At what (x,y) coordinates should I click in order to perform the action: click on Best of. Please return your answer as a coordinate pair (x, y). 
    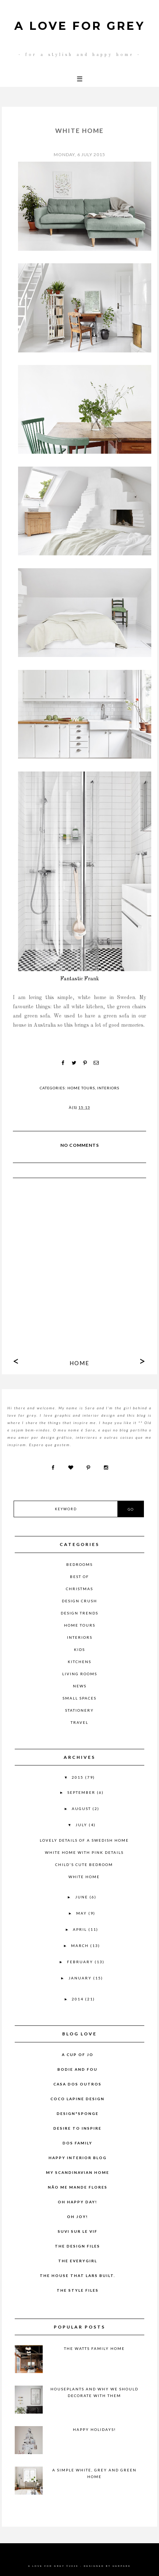
    Looking at the image, I should click on (79, 1576).